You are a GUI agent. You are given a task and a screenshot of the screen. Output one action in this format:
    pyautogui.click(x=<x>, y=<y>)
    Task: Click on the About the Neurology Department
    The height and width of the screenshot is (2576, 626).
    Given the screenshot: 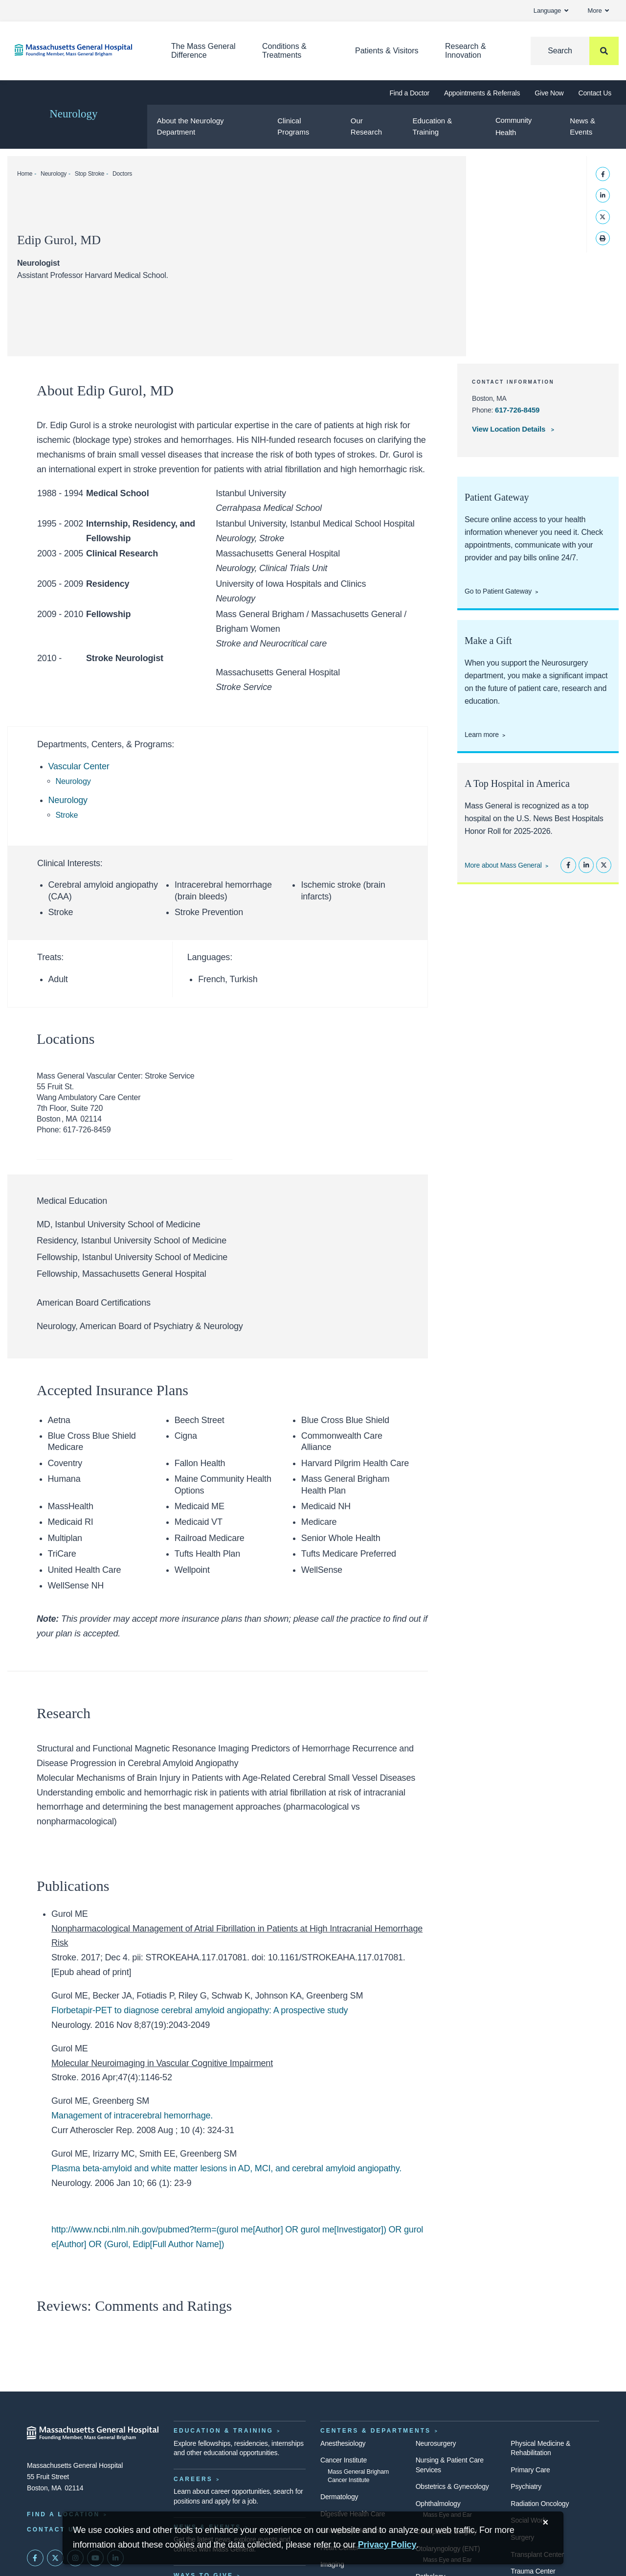 What is the action you would take?
    pyautogui.click(x=190, y=126)
    